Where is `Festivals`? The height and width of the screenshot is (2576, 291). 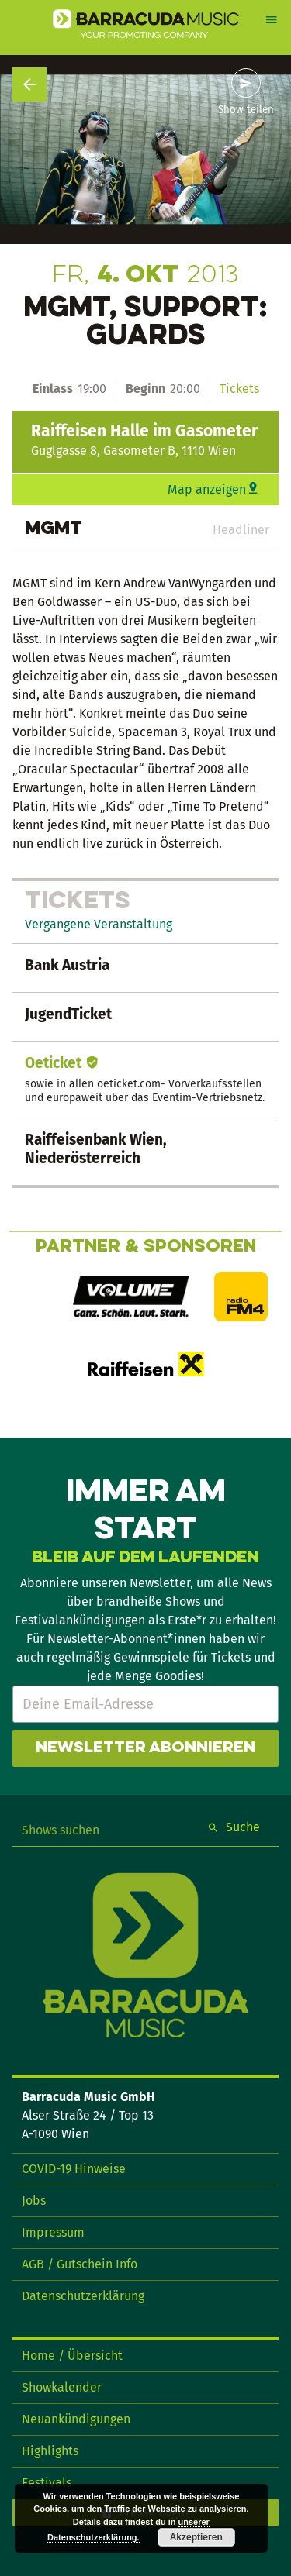
Festivals is located at coordinates (46, 2482).